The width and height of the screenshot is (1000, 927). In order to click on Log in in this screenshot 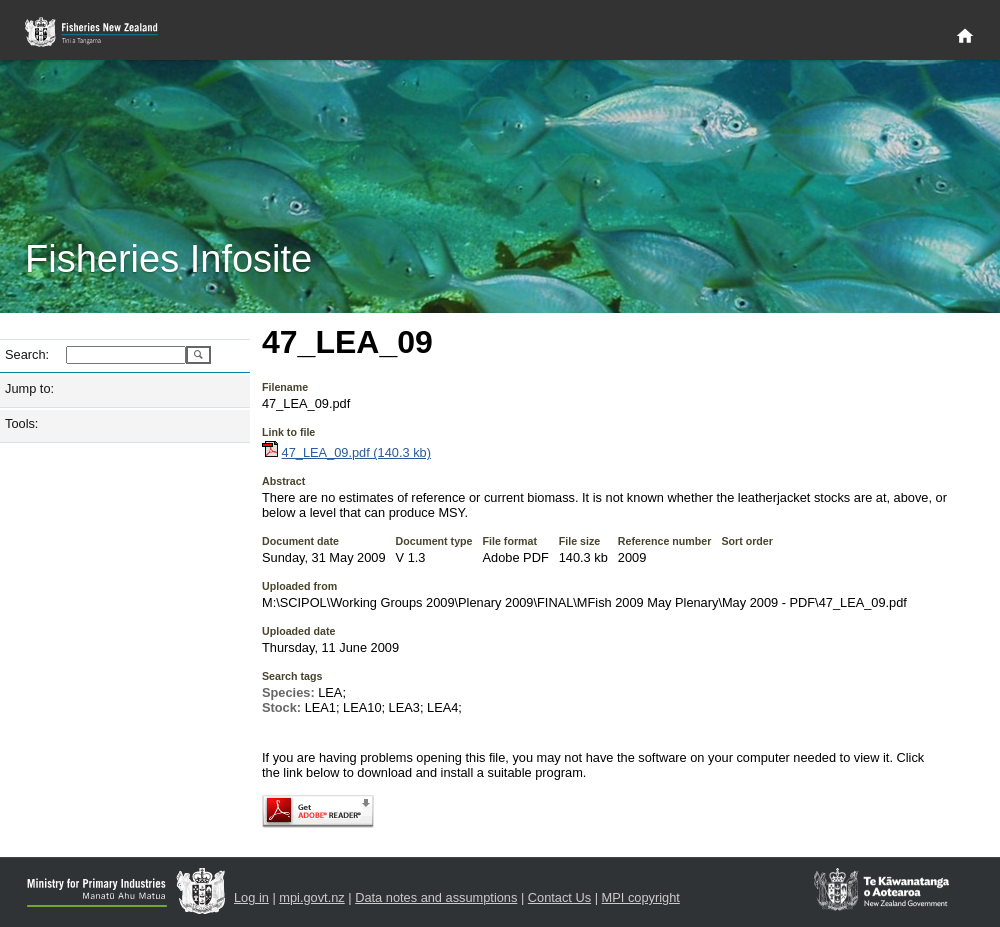, I will do `click(251, 897)`.